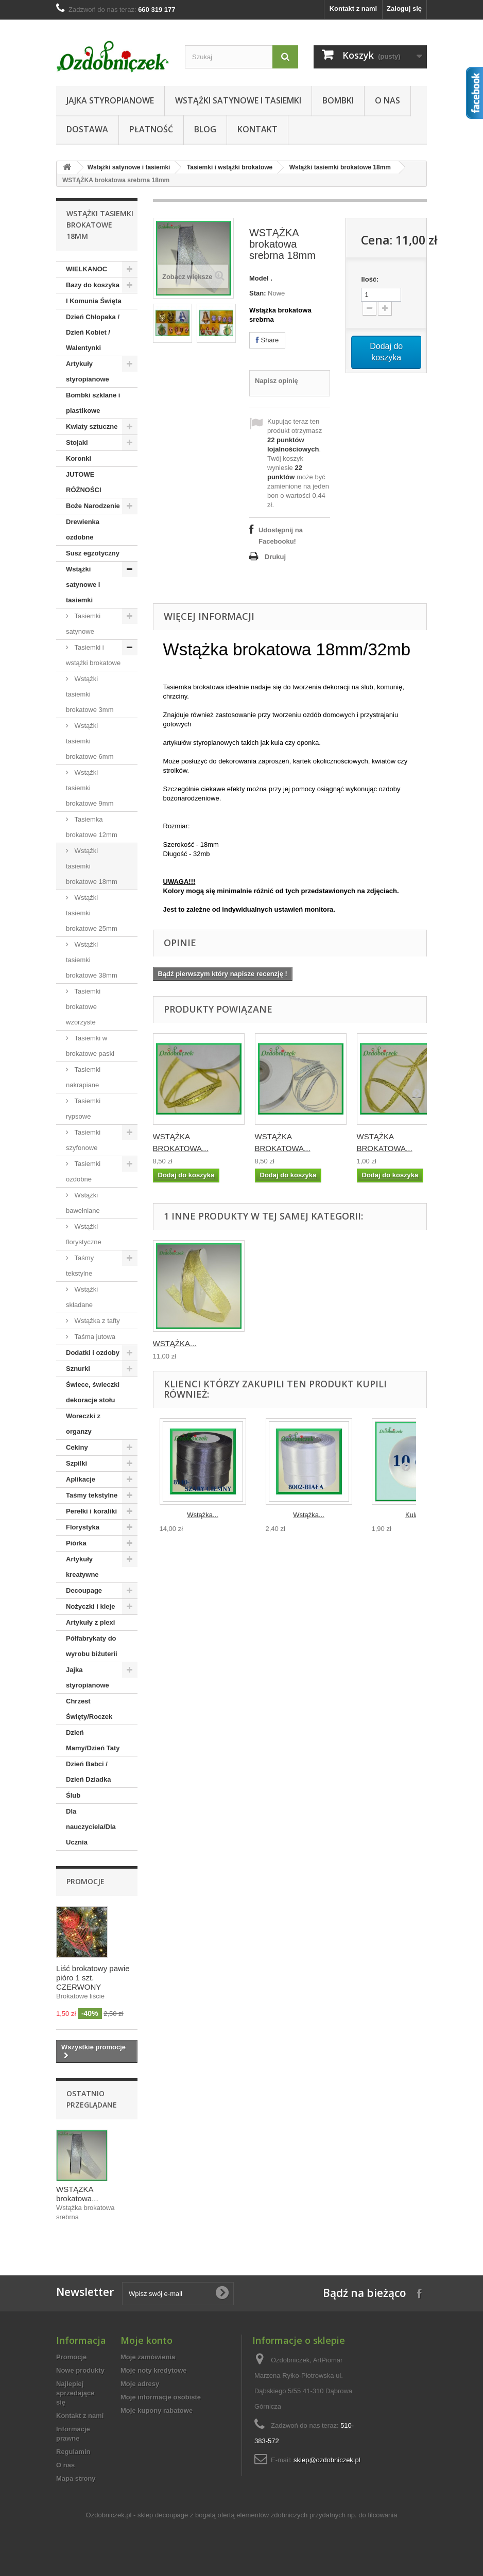  I want to click on Bazy do koszyka, so click(92, 285).